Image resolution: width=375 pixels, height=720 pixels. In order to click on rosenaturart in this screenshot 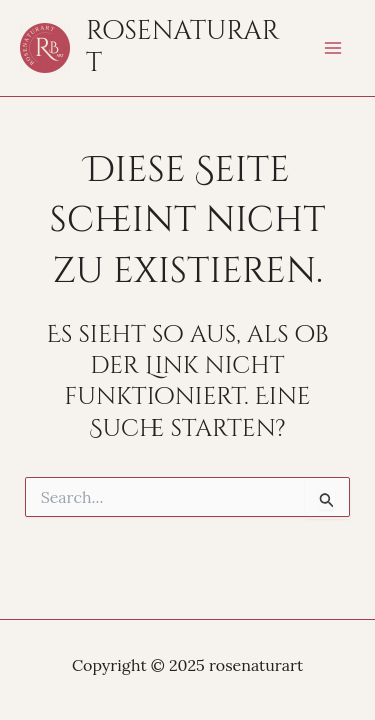, I will do `click(182, 47)`.